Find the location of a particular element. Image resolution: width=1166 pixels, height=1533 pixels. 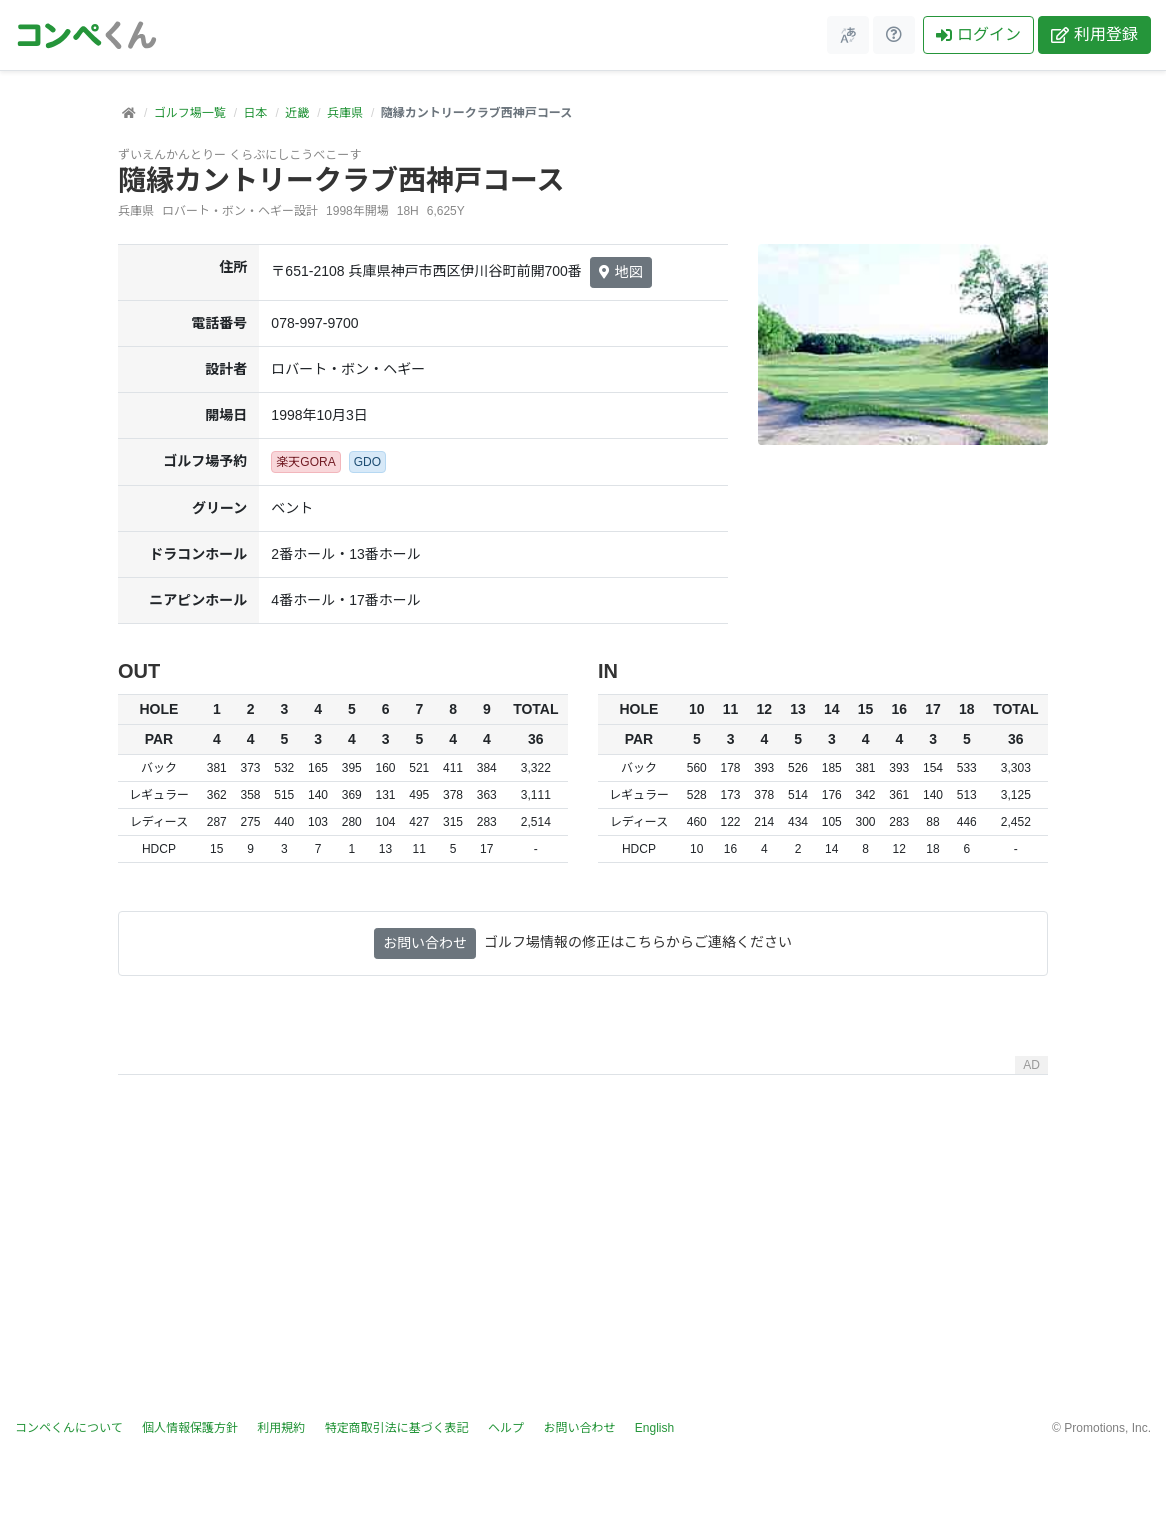

楽天GORA is located at coordinates (305, 462).